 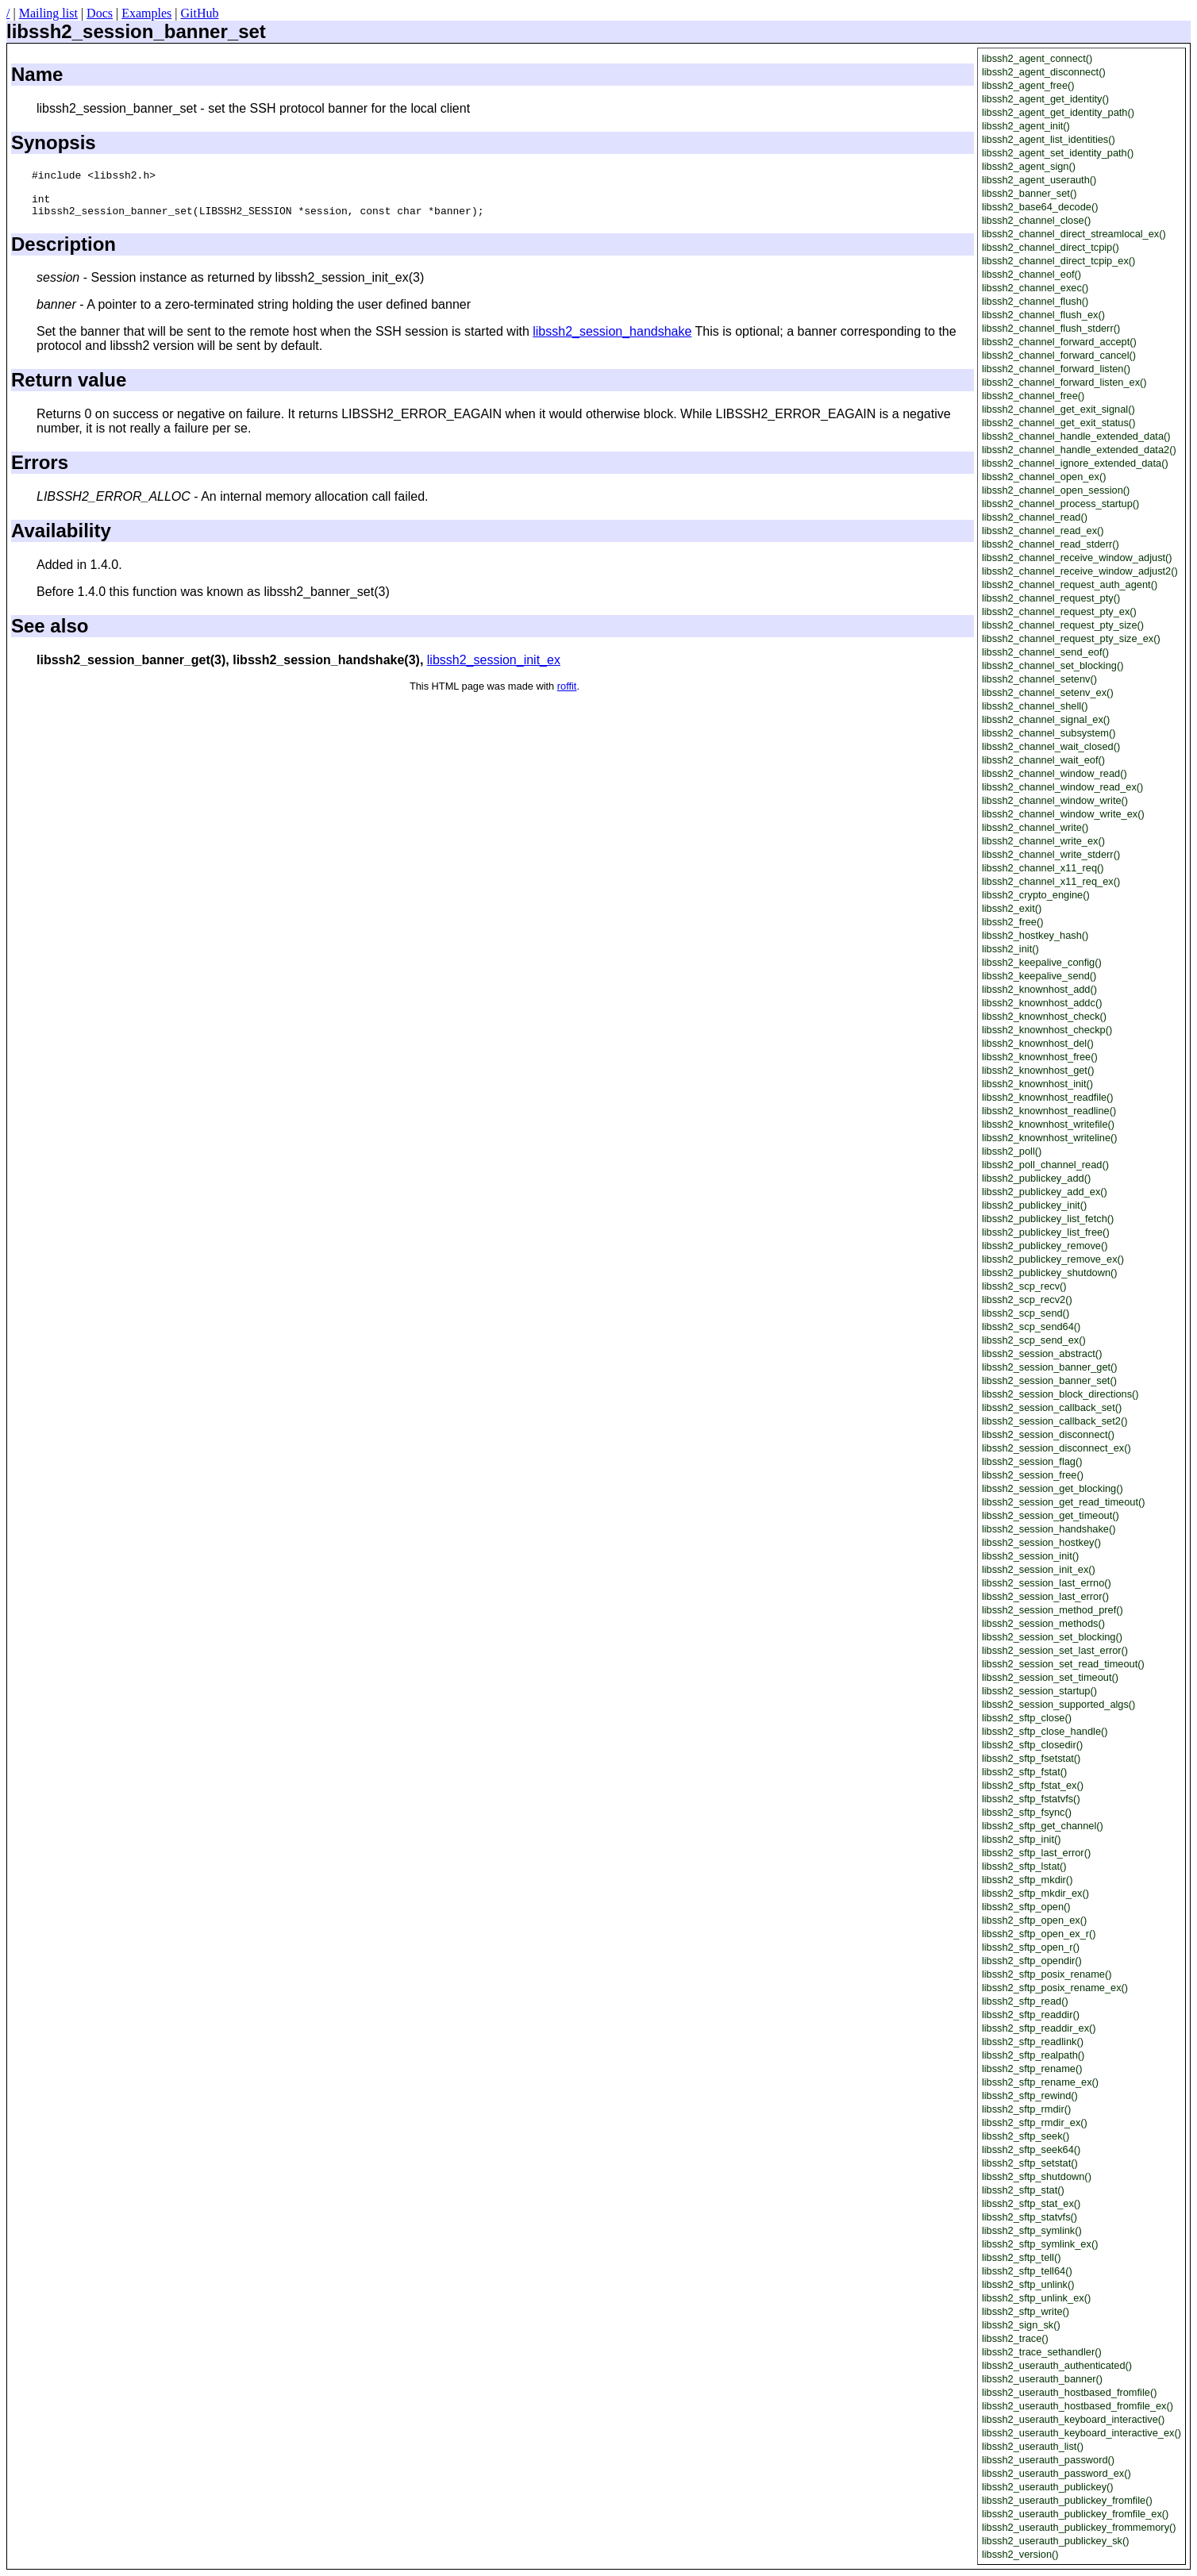 I want to click on libssh2_hostkey_hash(), so click(x=1035, y=935).